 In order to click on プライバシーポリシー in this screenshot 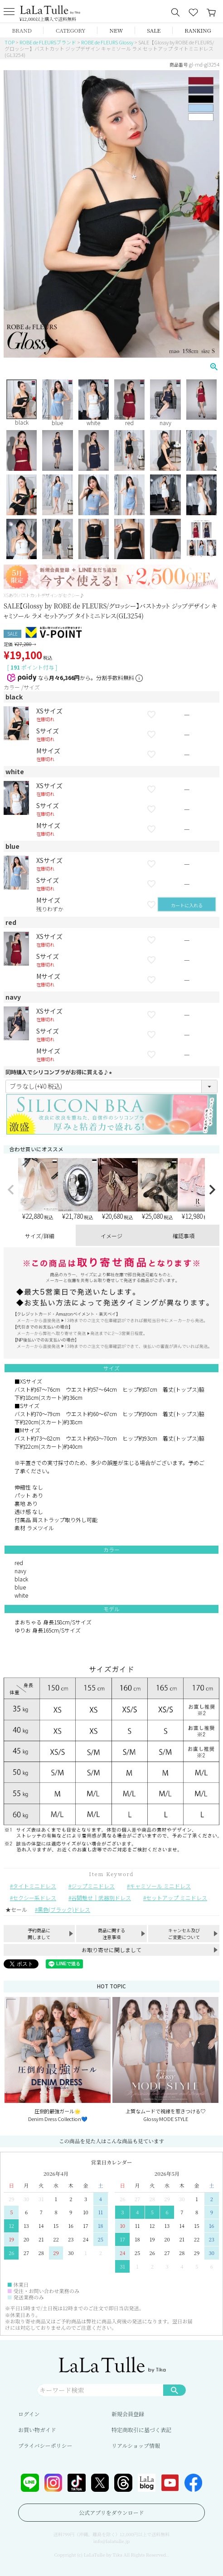, I will do `click(45, 2445)`.